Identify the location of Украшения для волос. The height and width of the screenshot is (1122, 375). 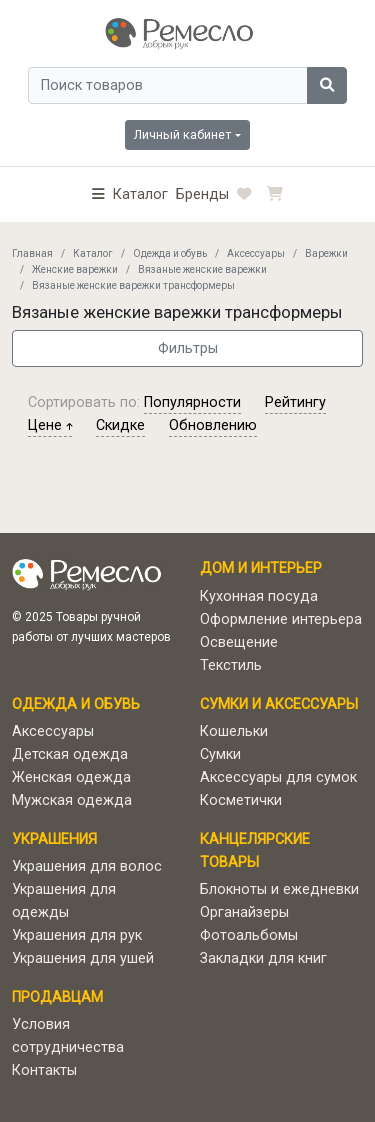
(87, 866).